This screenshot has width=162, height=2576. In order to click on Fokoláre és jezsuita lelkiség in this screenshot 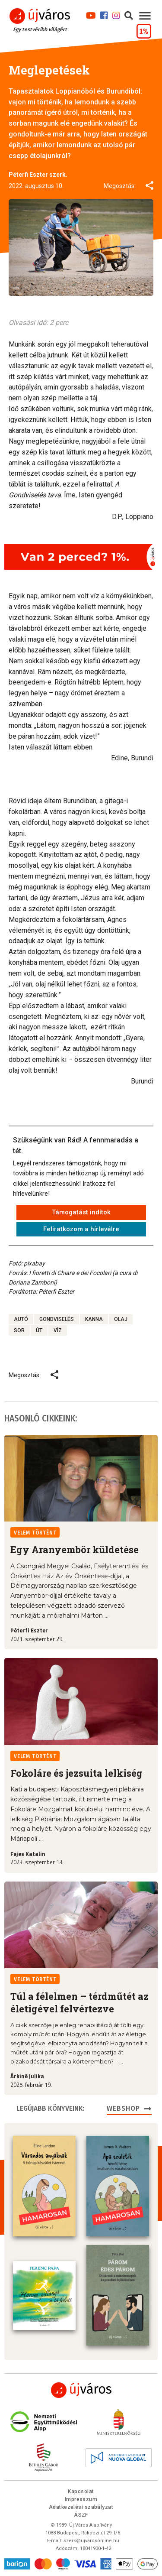, I will do `click(76, 1773)`.